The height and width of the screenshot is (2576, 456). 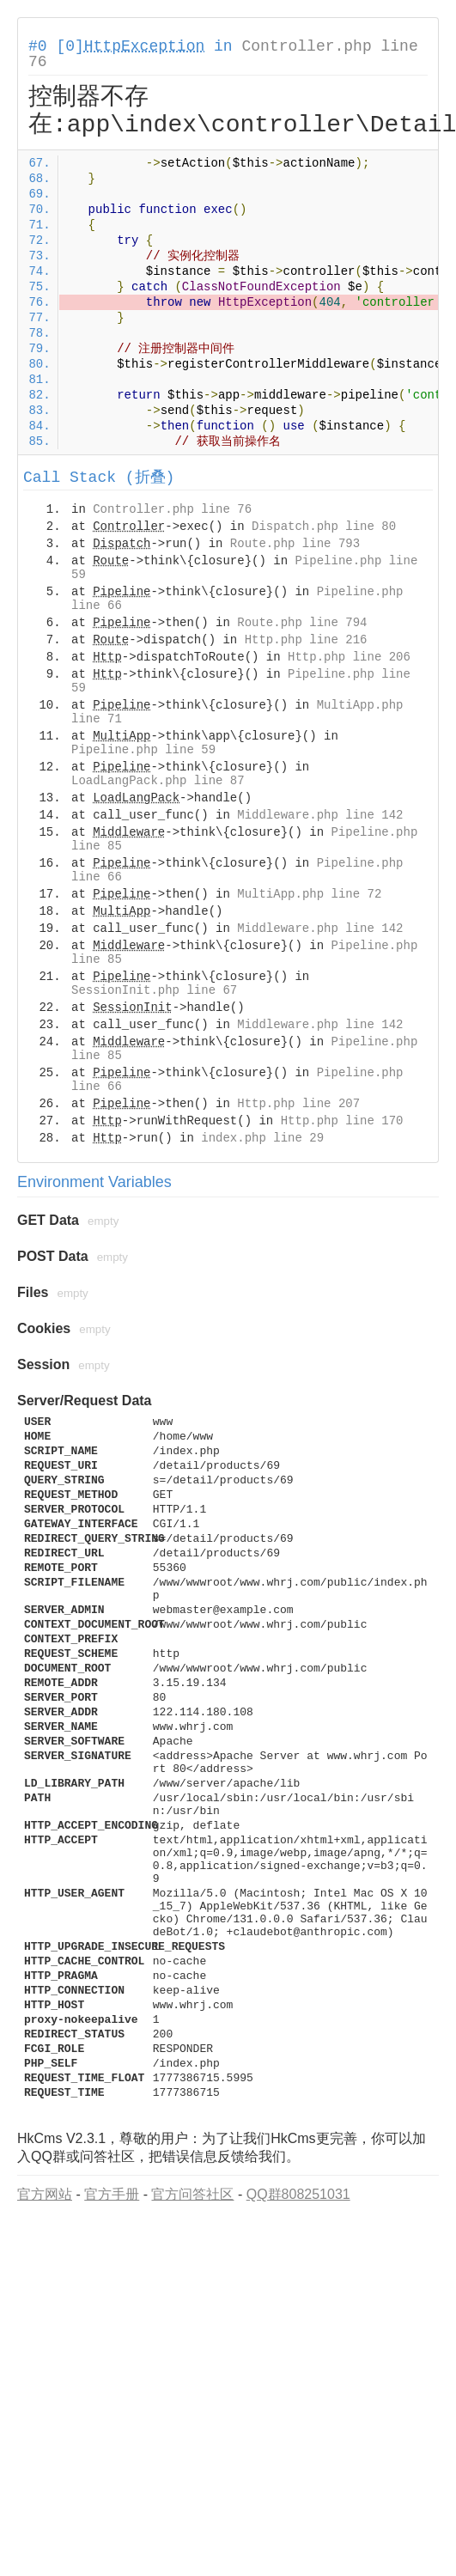 What do you see at coordinates (192, 2194) in the screenshot?
I see `官方问答社区` at bounding box center [192, 2194].